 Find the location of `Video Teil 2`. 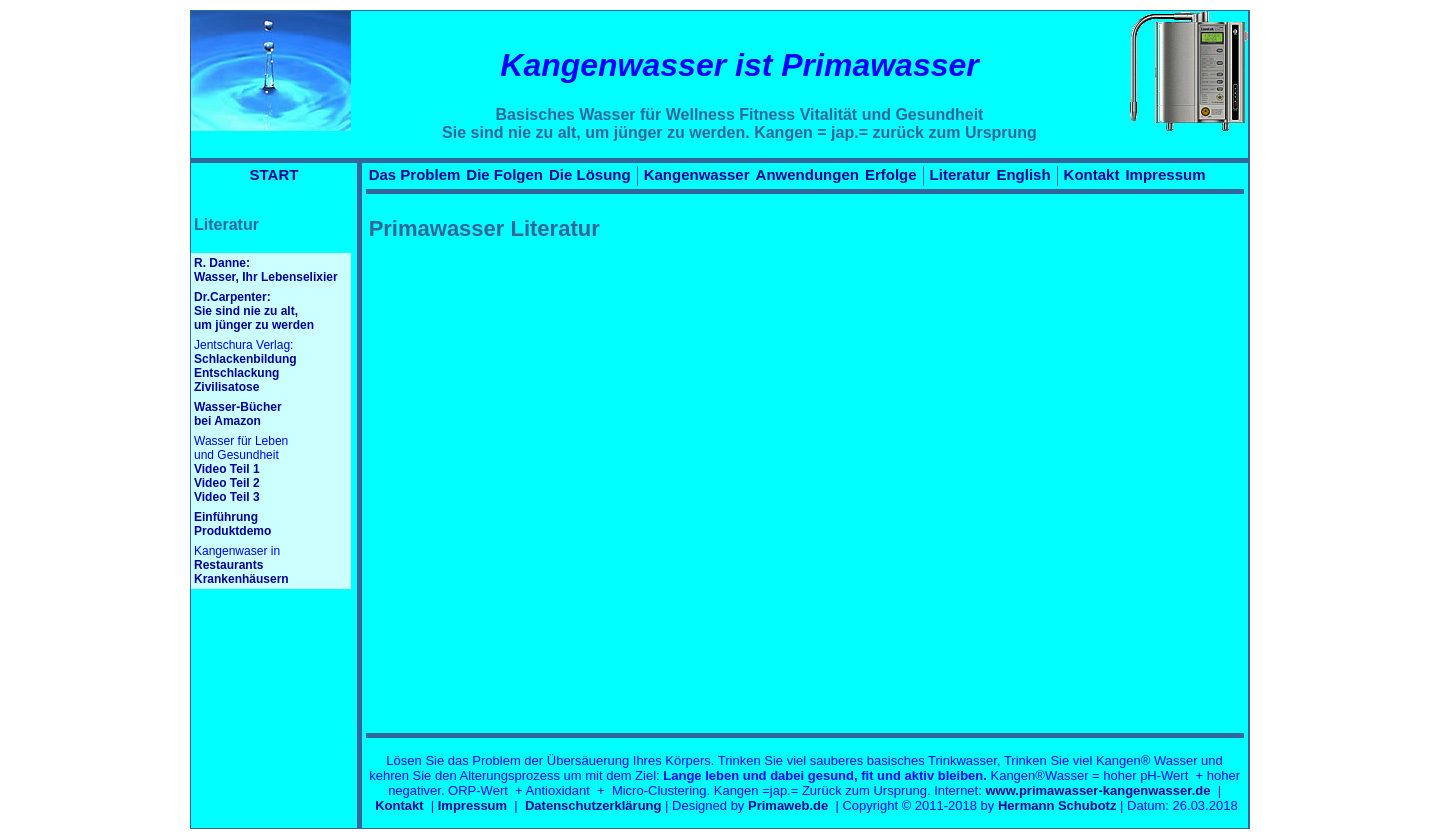

Video Teil 2 is located at coordinates (227, 483).